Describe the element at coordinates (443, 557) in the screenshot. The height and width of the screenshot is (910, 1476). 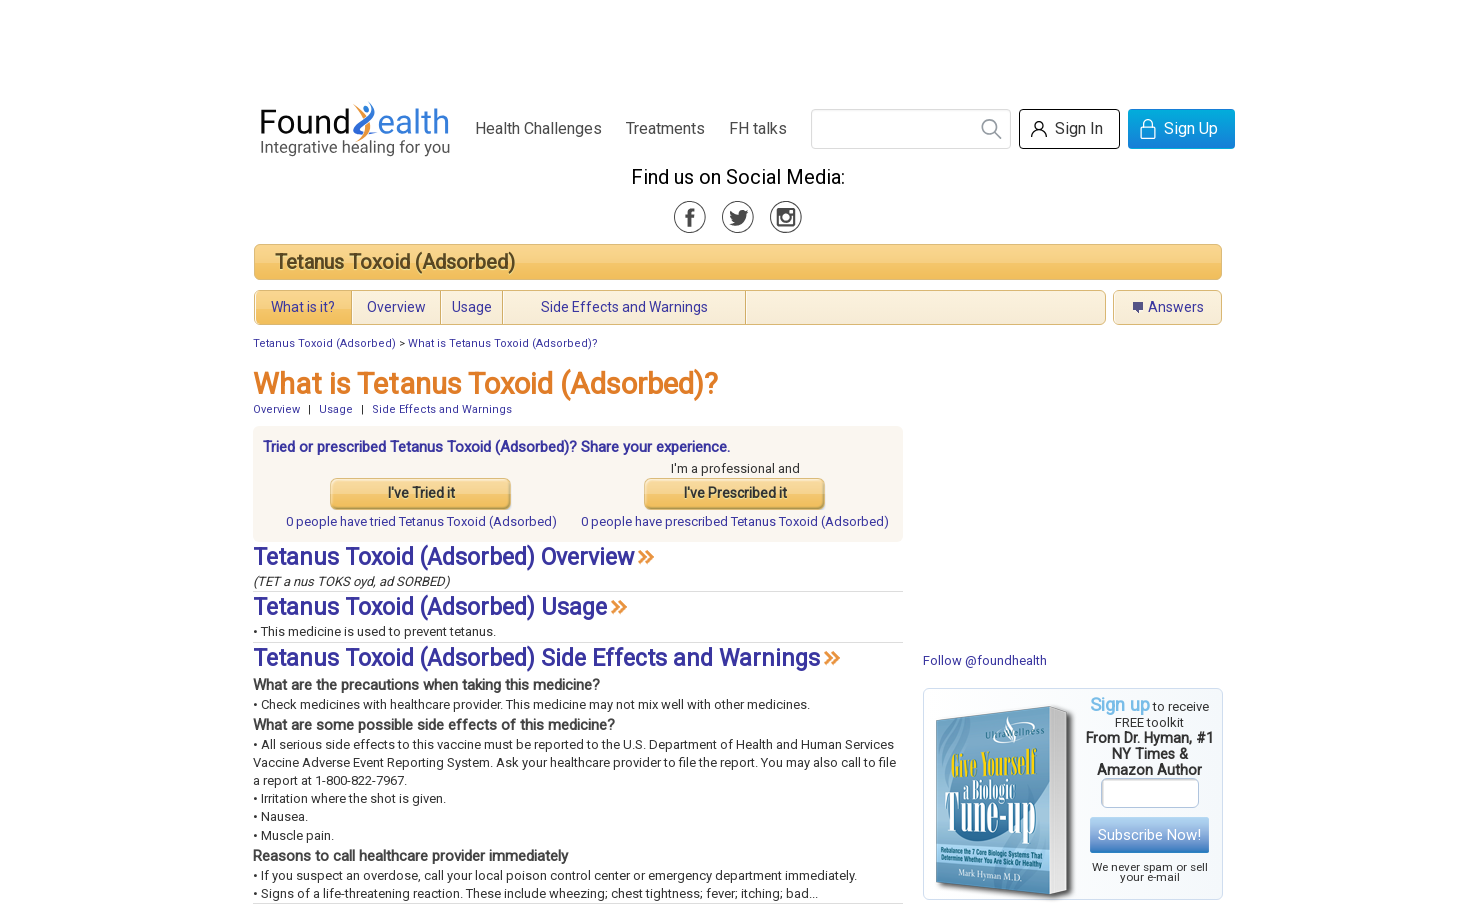
I see `Tetanus Toxoid (Adsorbed) Overview` at that location.